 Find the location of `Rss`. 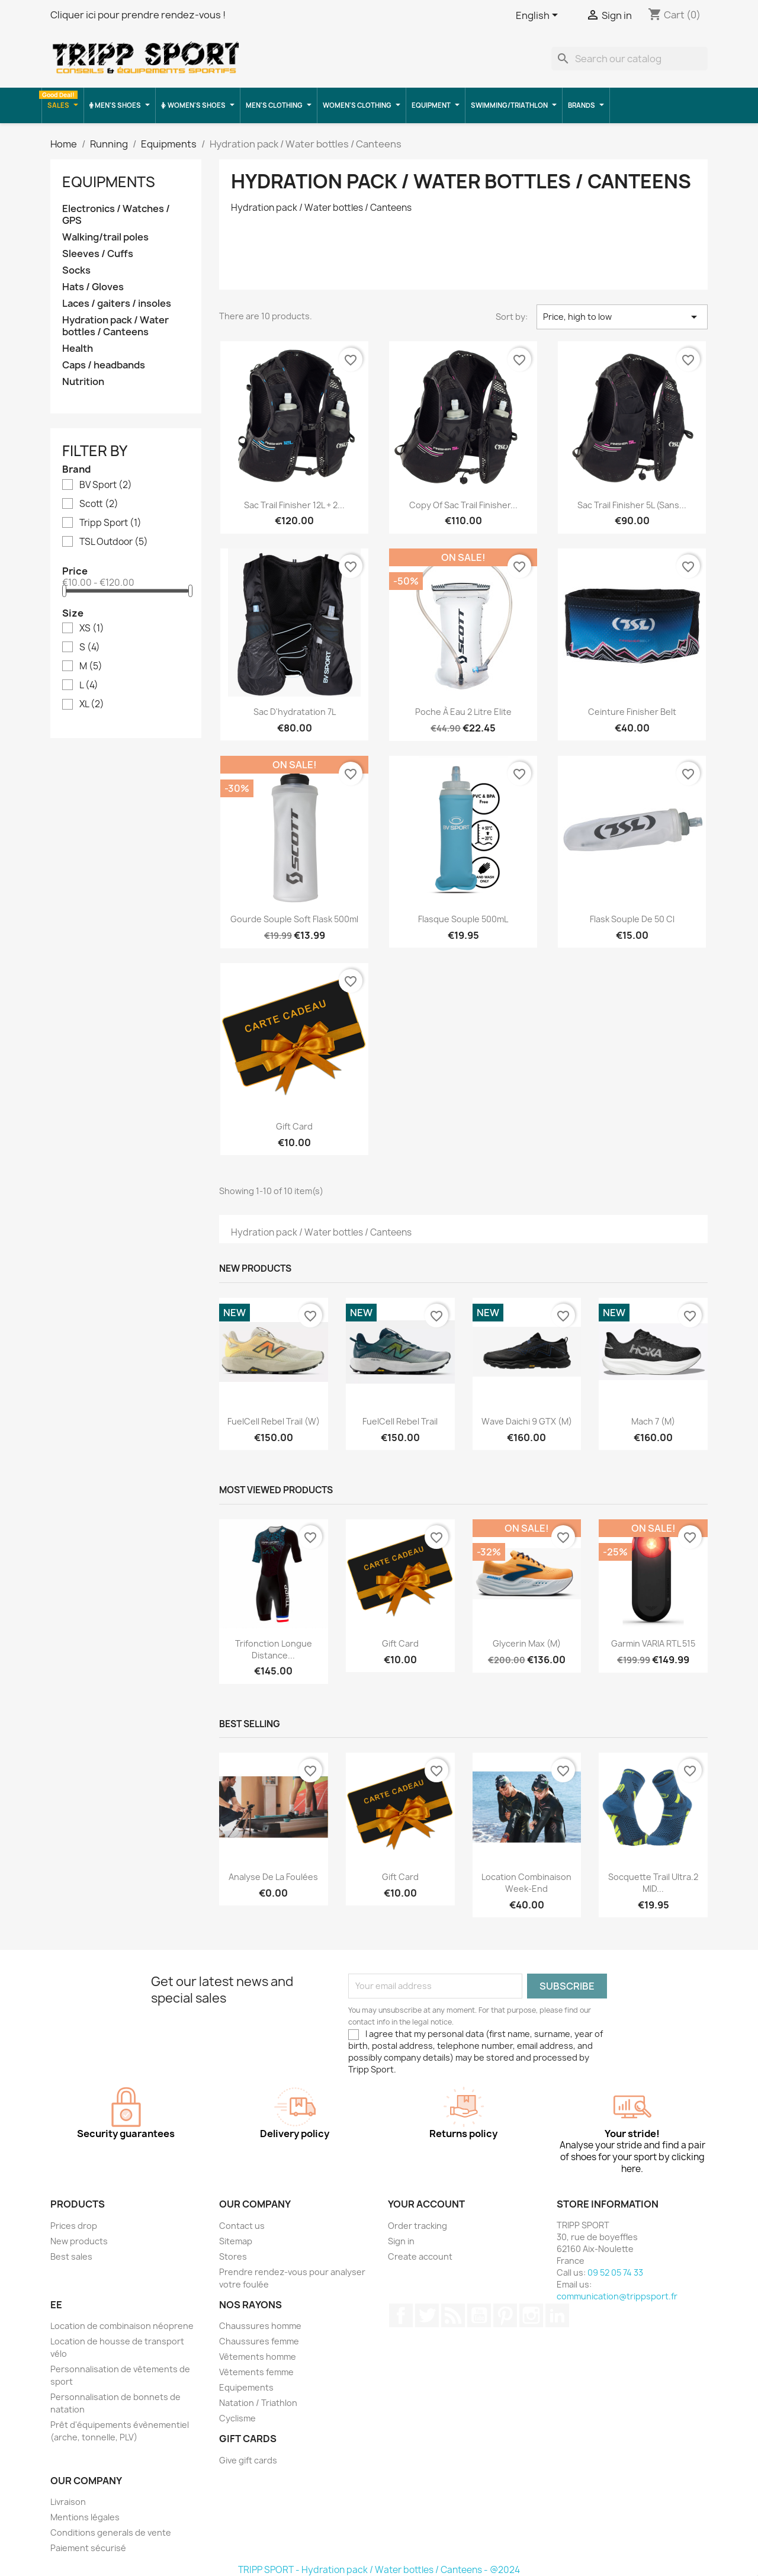

Rss is located at coordinates (453, 2315).